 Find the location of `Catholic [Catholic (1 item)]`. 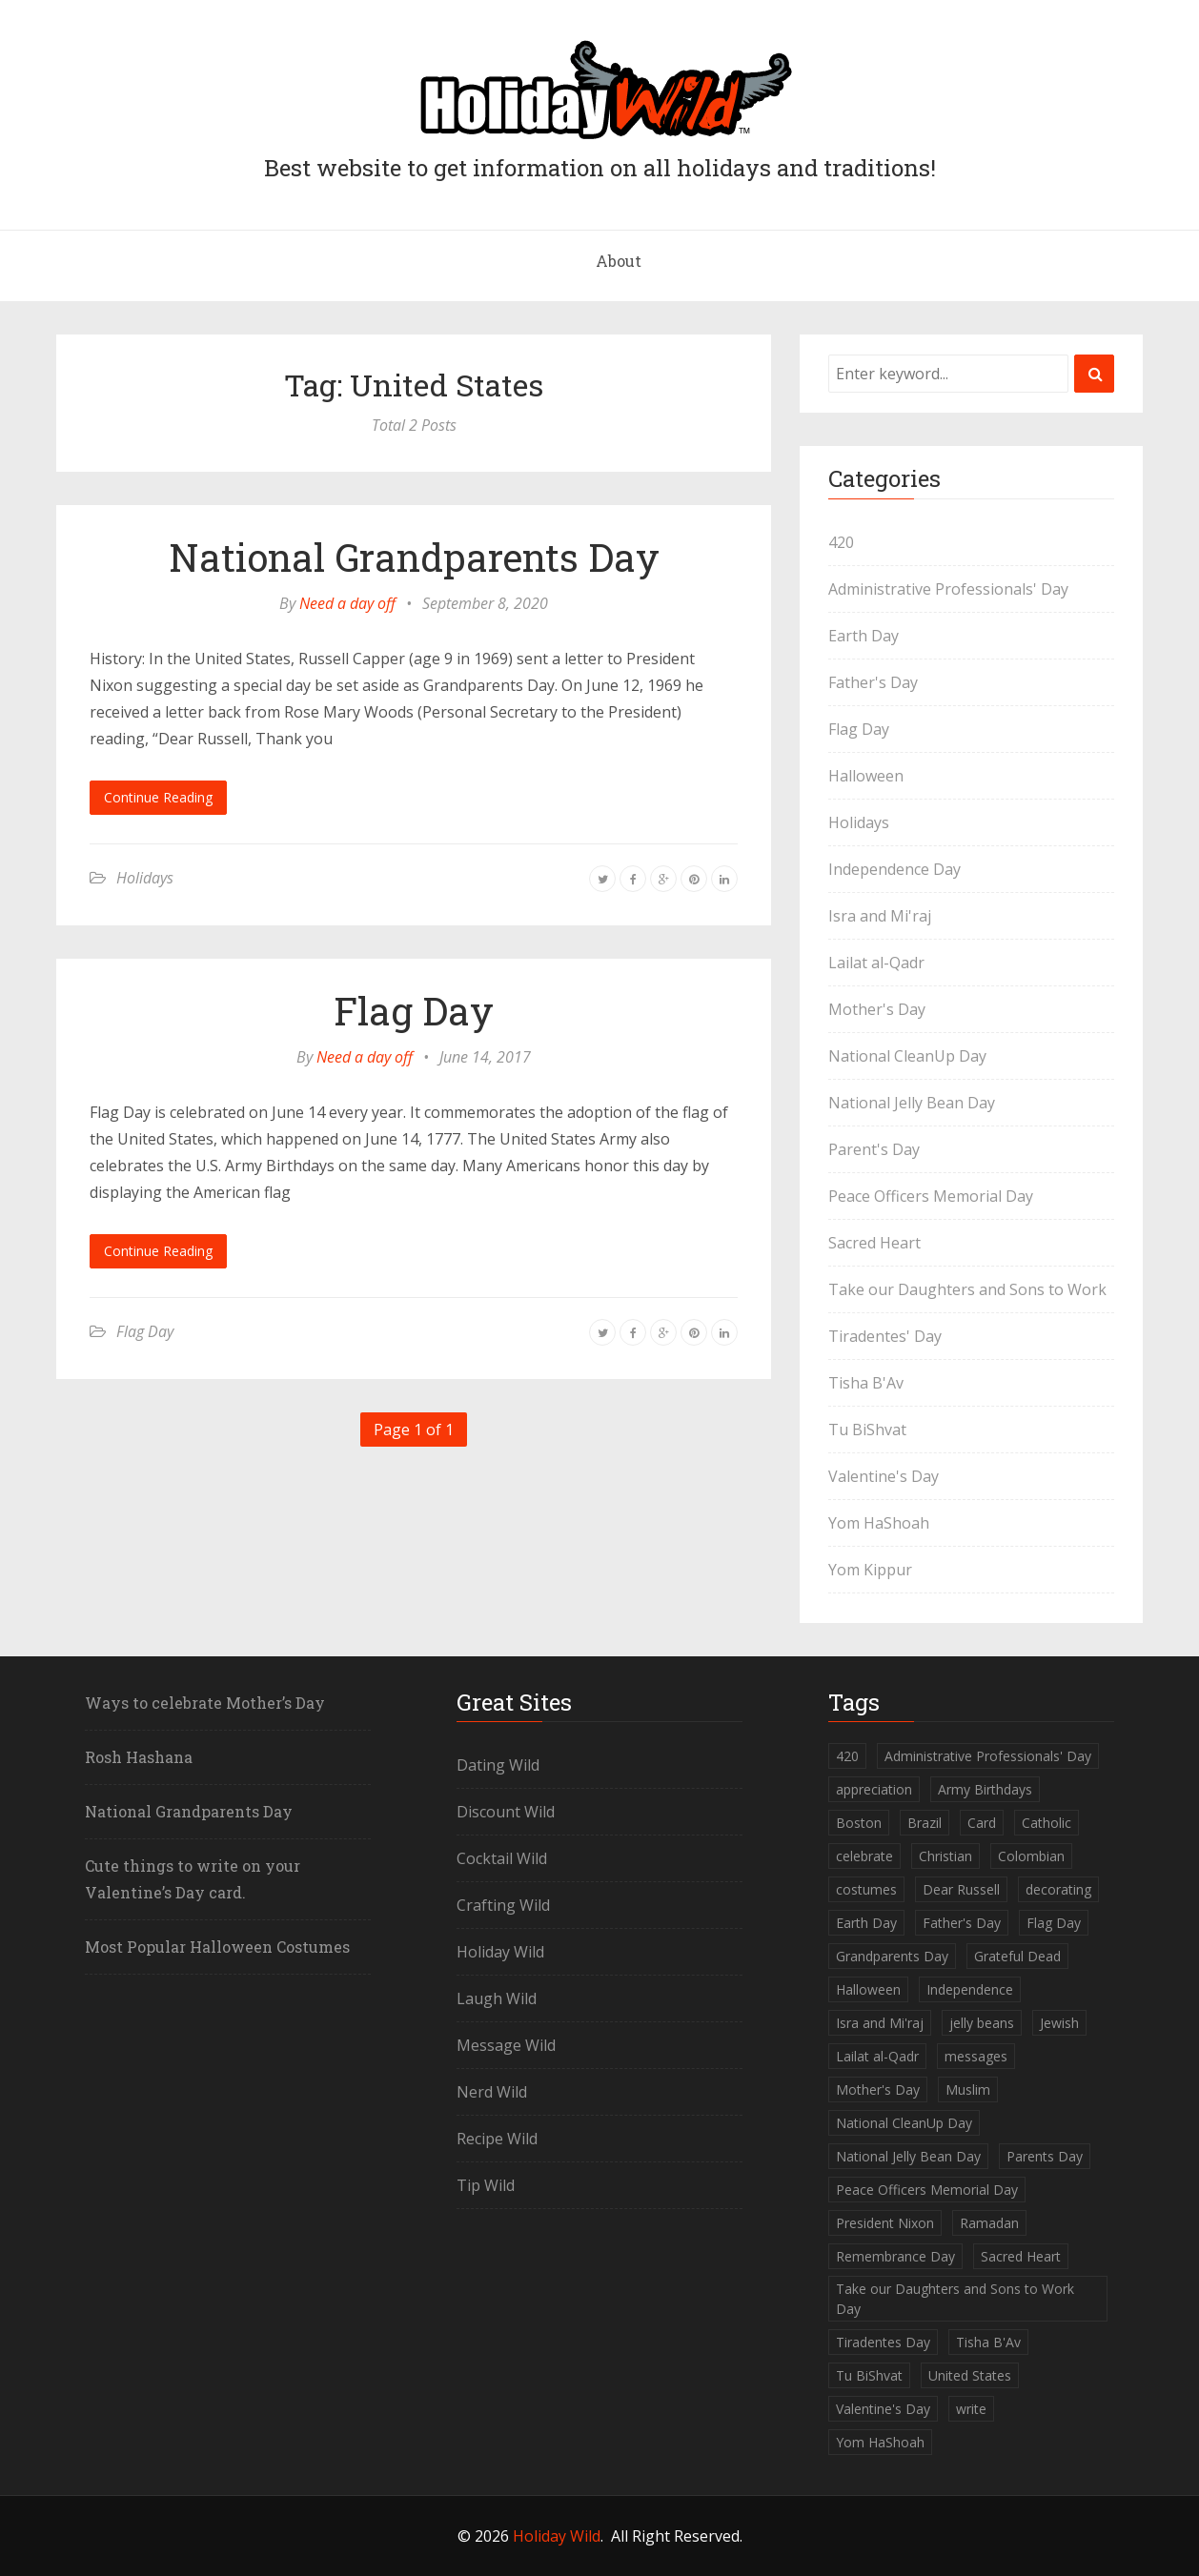

Catholic [Catholic (1 item)] is located at coordinates (1046, 1823).